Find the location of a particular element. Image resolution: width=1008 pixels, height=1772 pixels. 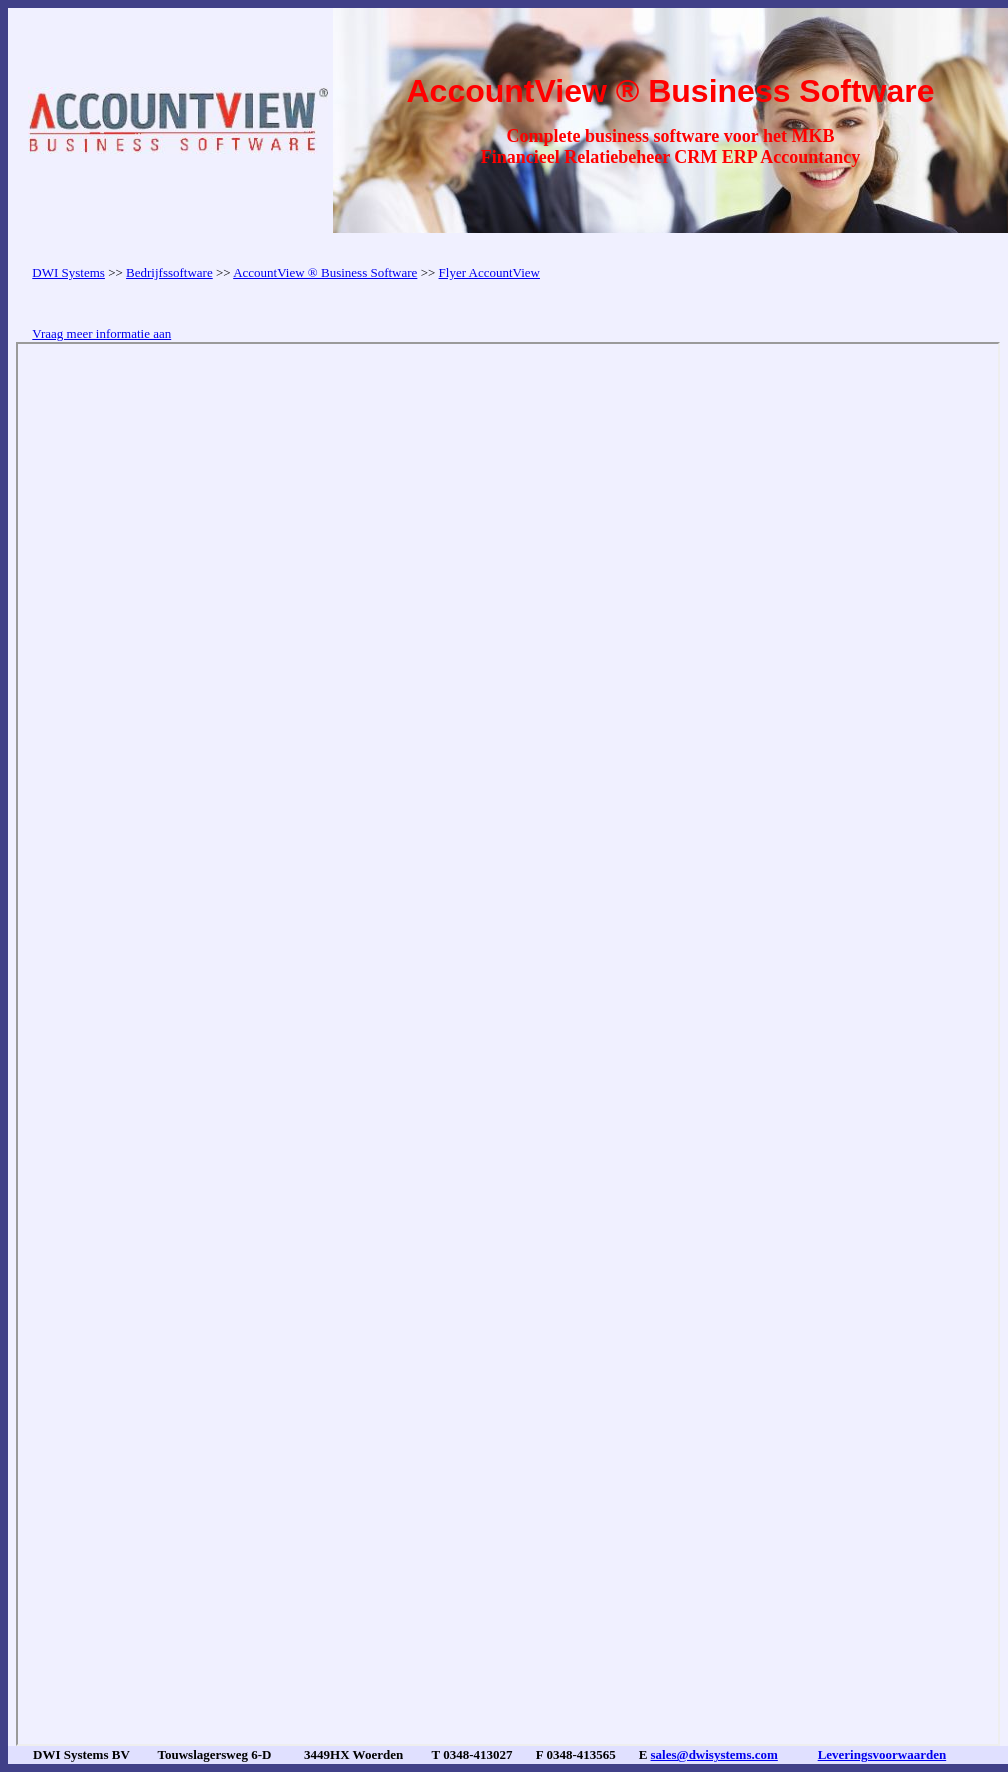

Vraag meer informatie aan is located at coordinates (101, 333).